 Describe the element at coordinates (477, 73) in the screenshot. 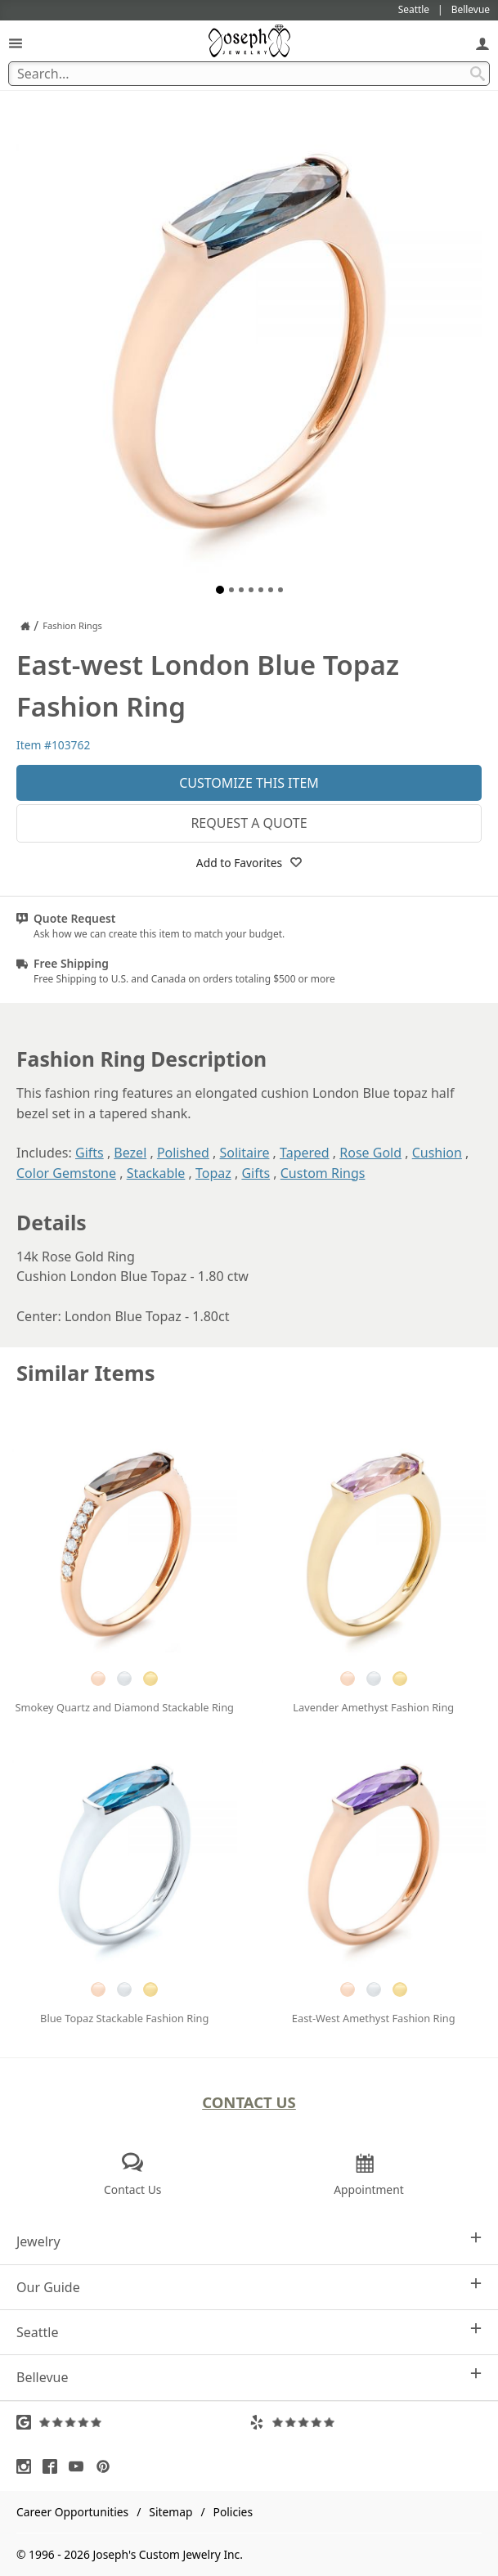

I see `[Search Submit]` at that location.